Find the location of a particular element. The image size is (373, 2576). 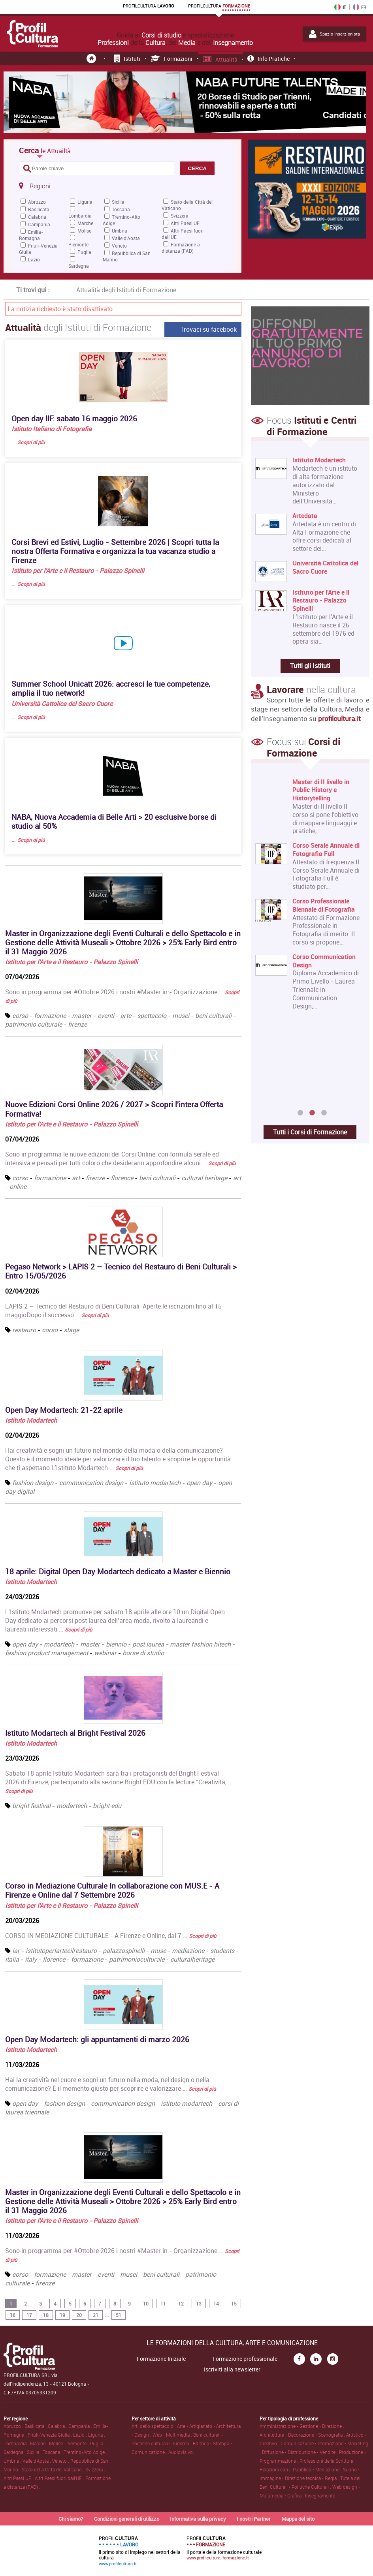

Insegnamento . is located at coordinates (321, 2495).